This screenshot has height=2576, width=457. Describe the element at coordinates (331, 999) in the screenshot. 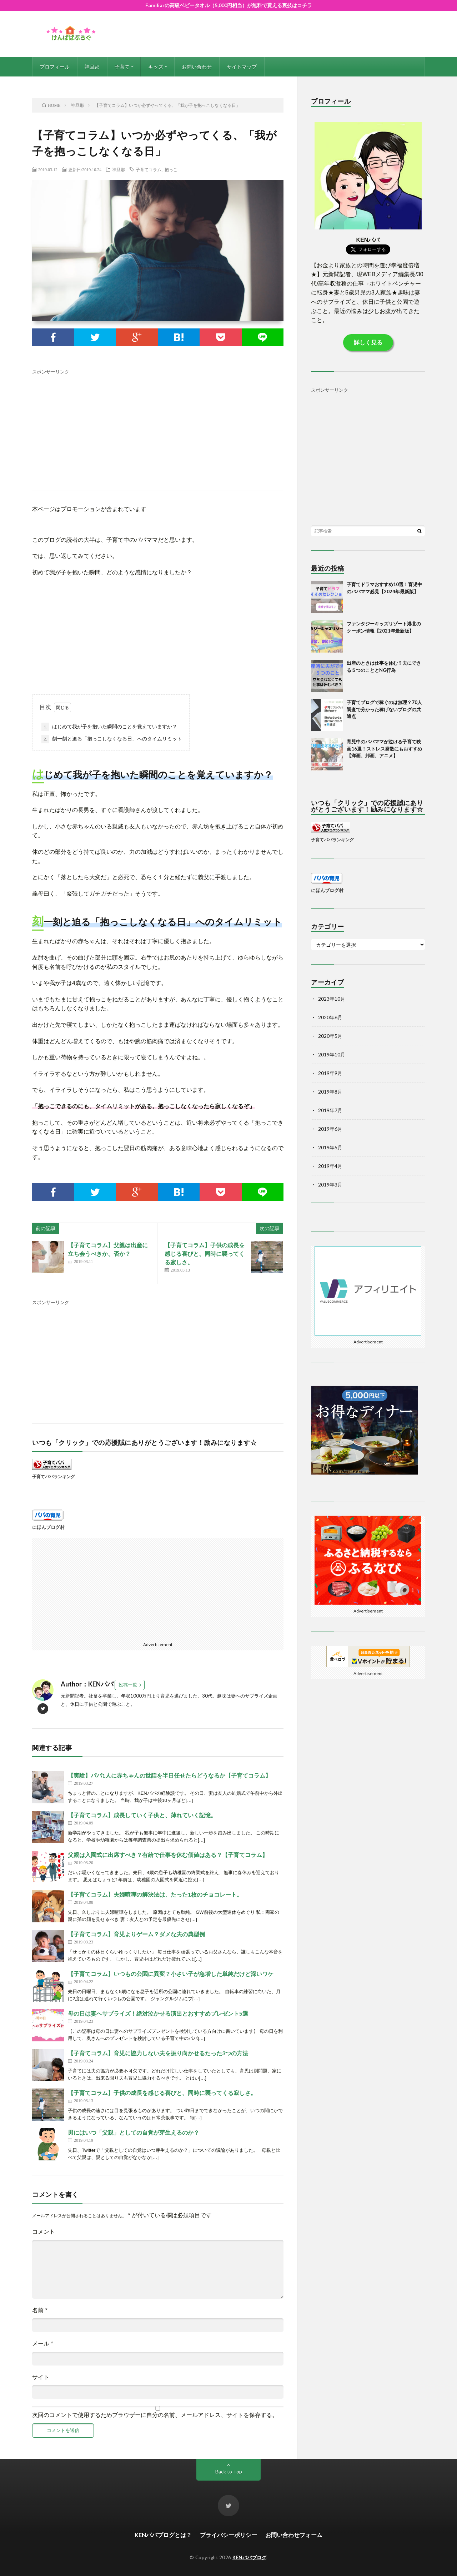

I see `2023年10月` at that location.